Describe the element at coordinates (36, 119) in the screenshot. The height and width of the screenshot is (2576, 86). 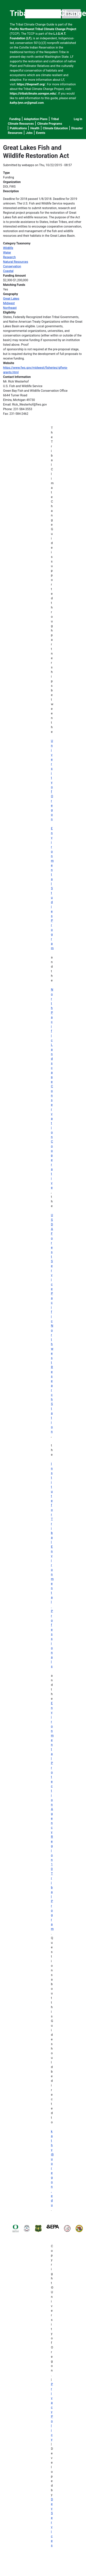
I see `Adaptation Plans` at that location.